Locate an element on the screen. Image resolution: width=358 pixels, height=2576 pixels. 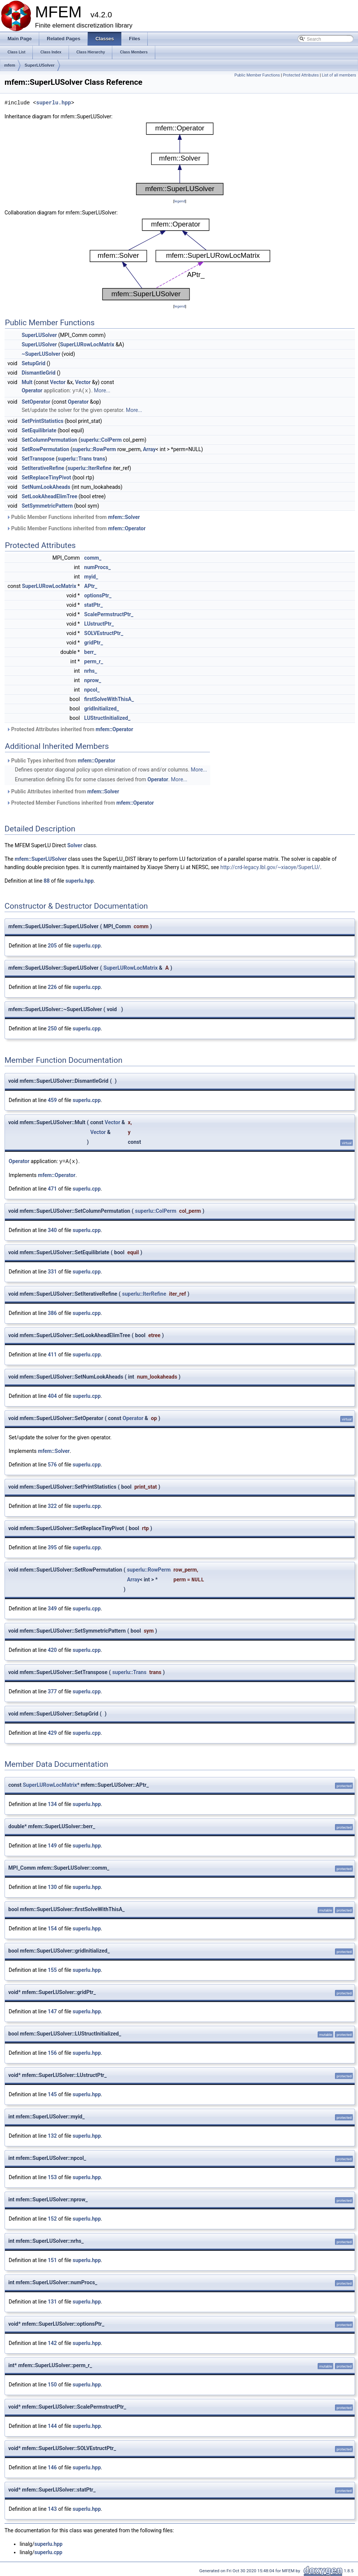
LUStructInitialized_ is located at coordinates (107, 718).